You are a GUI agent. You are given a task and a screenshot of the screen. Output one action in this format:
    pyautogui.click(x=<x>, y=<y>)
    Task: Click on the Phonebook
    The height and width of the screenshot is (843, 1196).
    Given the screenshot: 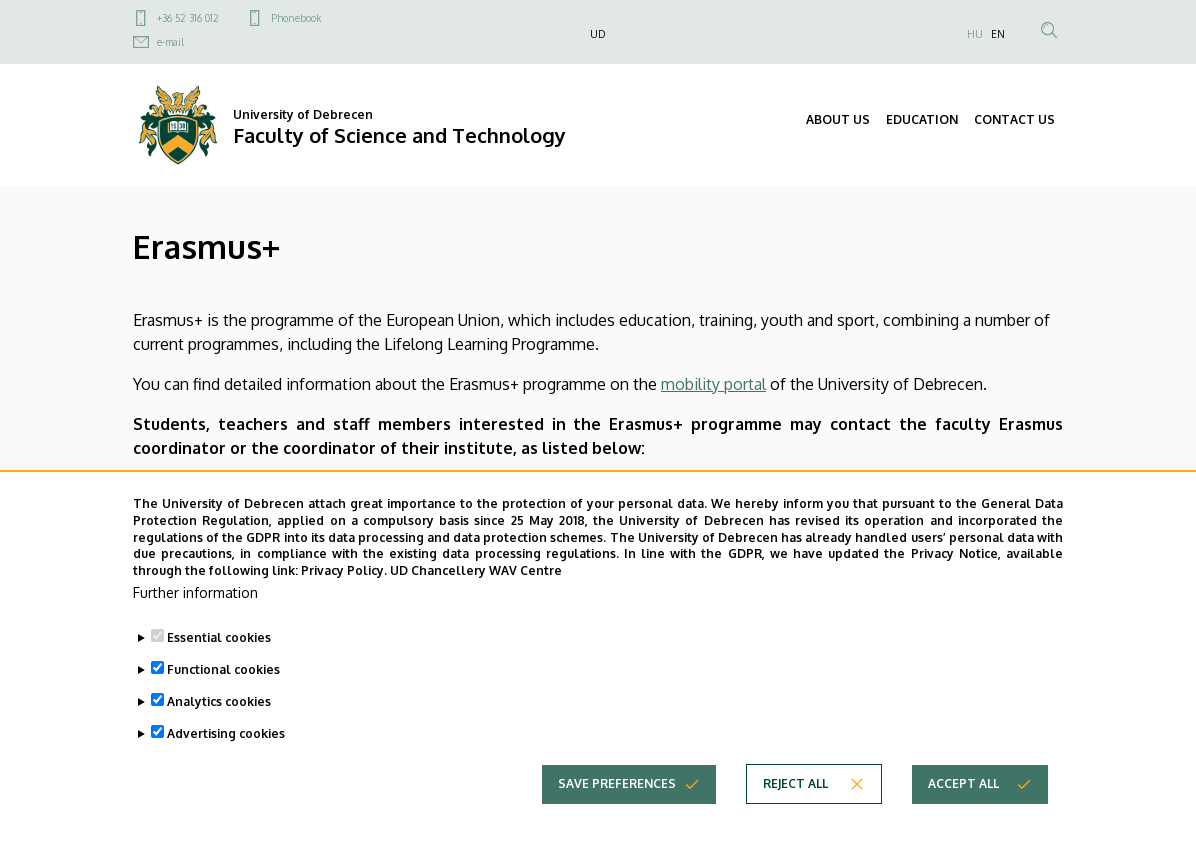 What is the action you would take?
    pyautogui.click(x=296, y=18)
    